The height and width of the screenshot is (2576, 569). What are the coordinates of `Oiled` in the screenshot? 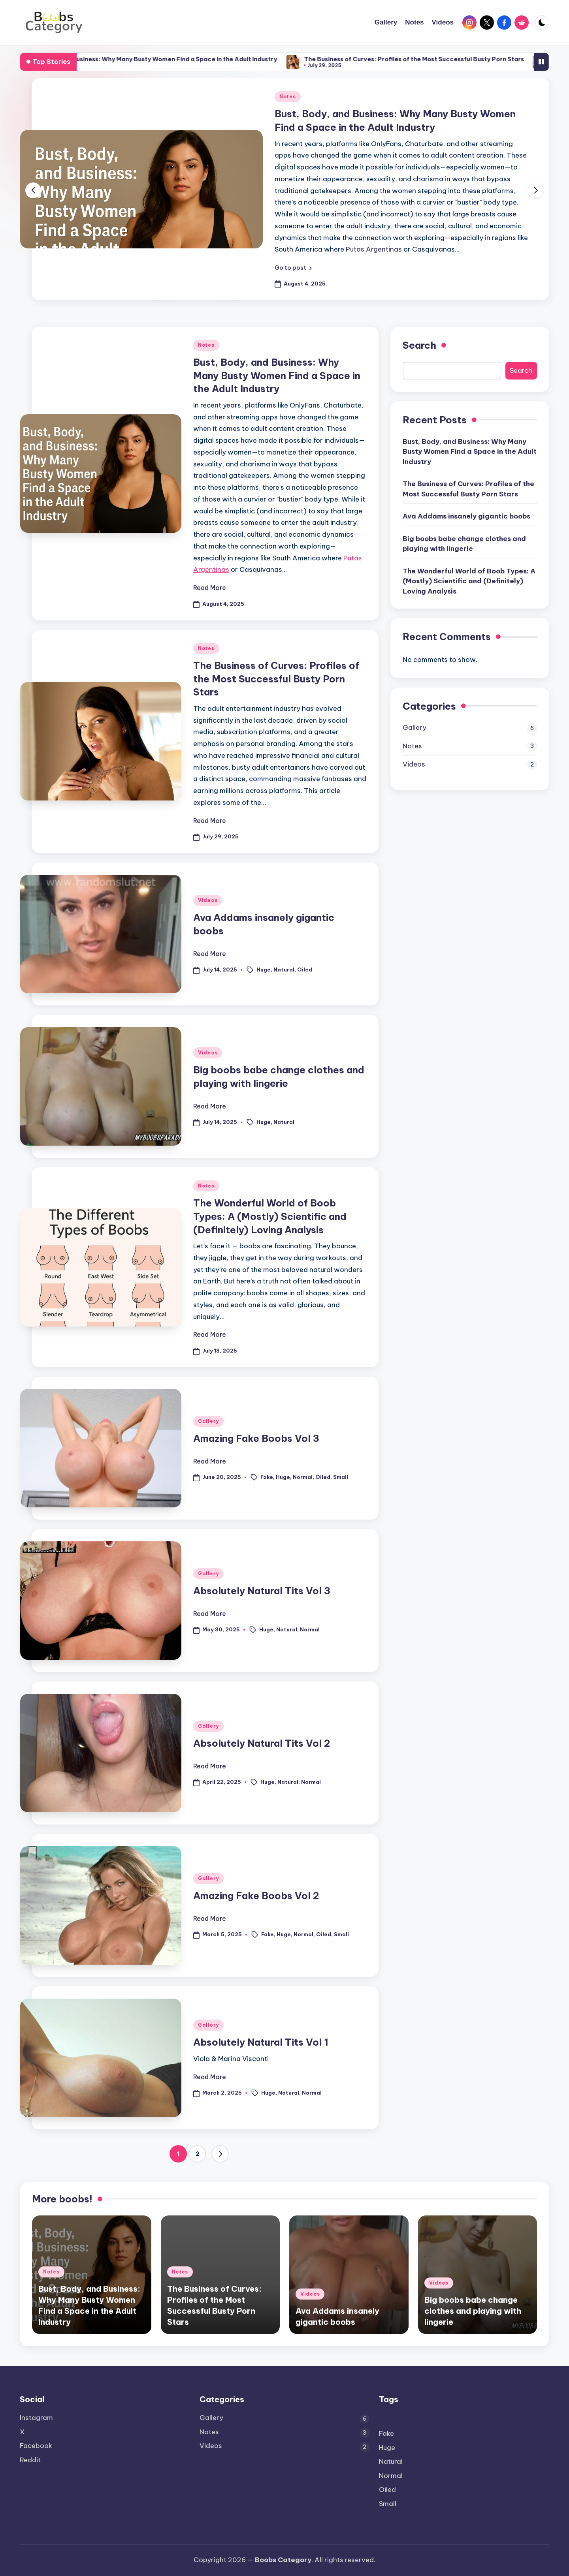 It's located at (304, 969).